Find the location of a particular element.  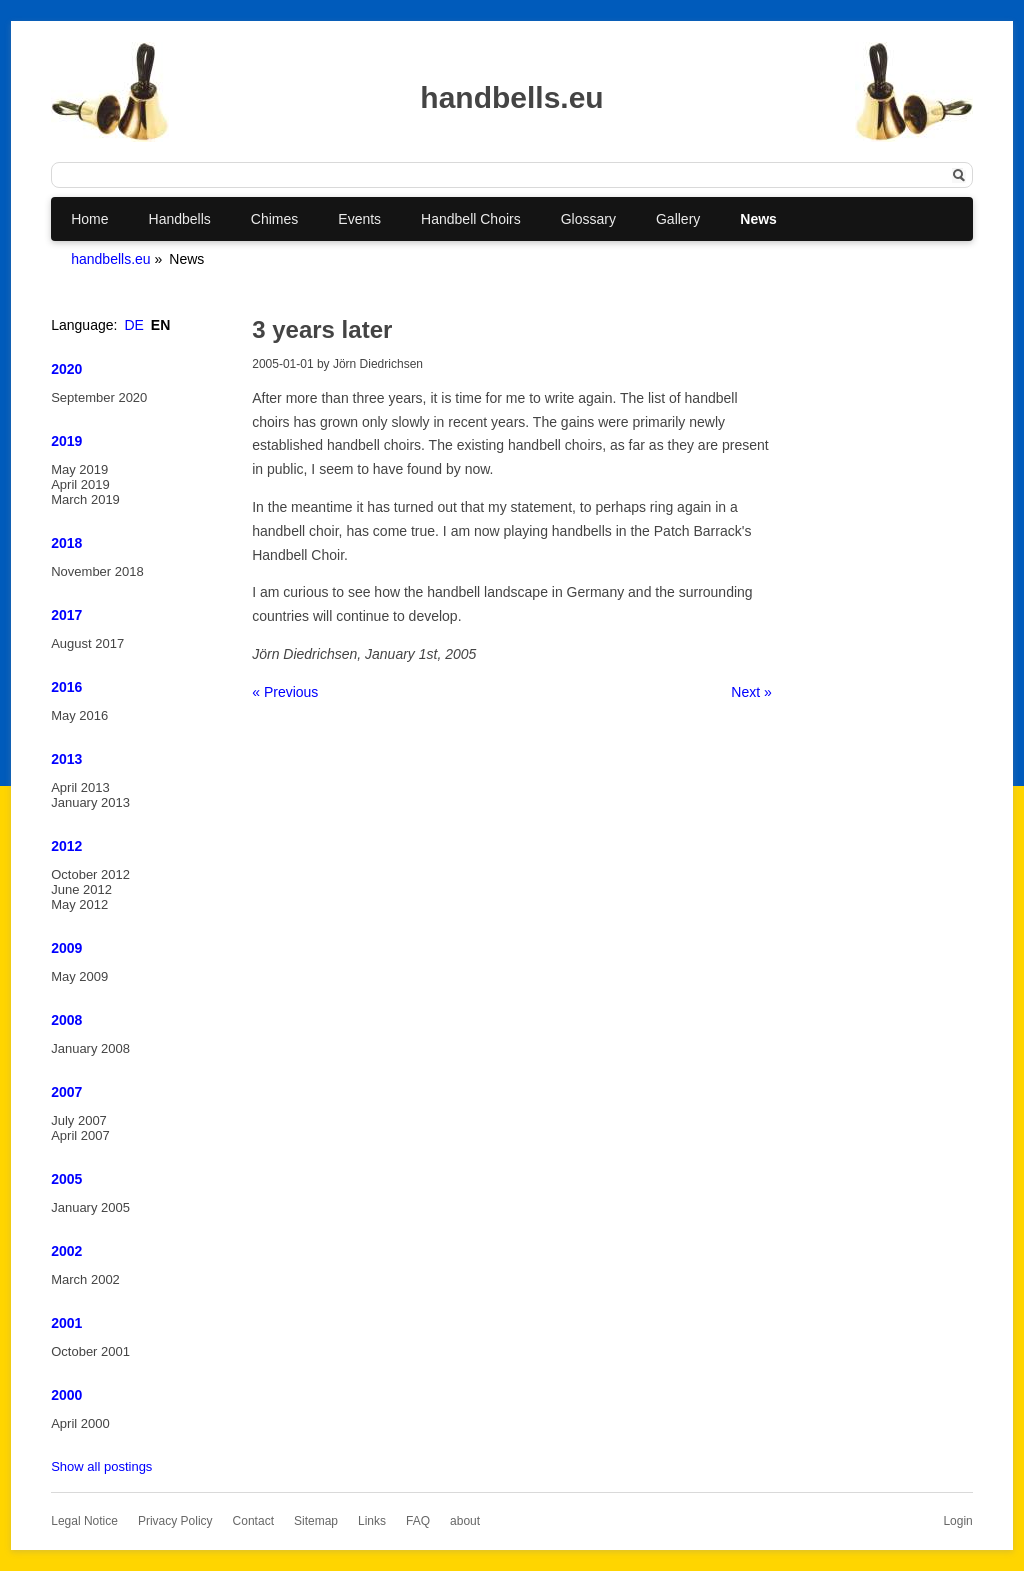

May 2009 is located at coordinates (79, 976).